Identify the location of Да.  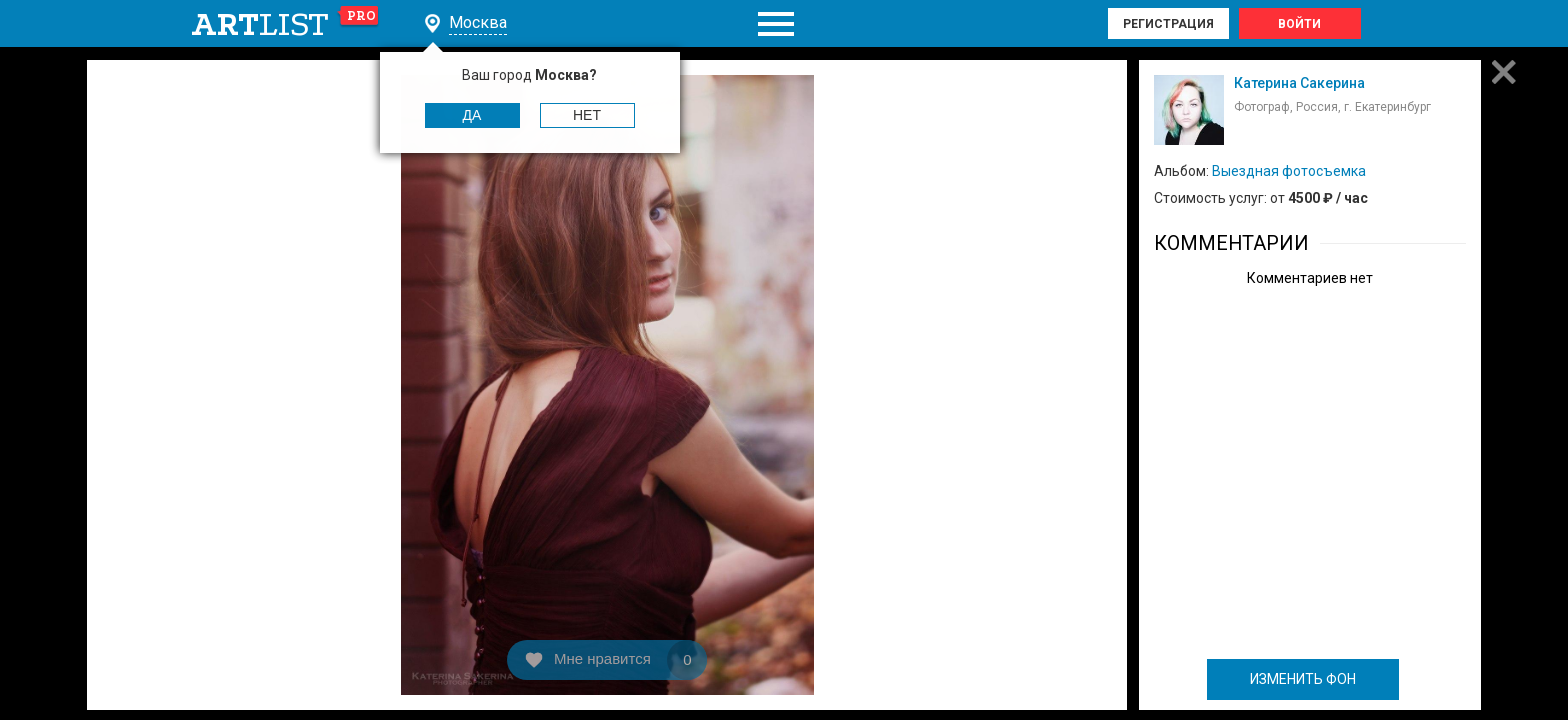
(472, 115).